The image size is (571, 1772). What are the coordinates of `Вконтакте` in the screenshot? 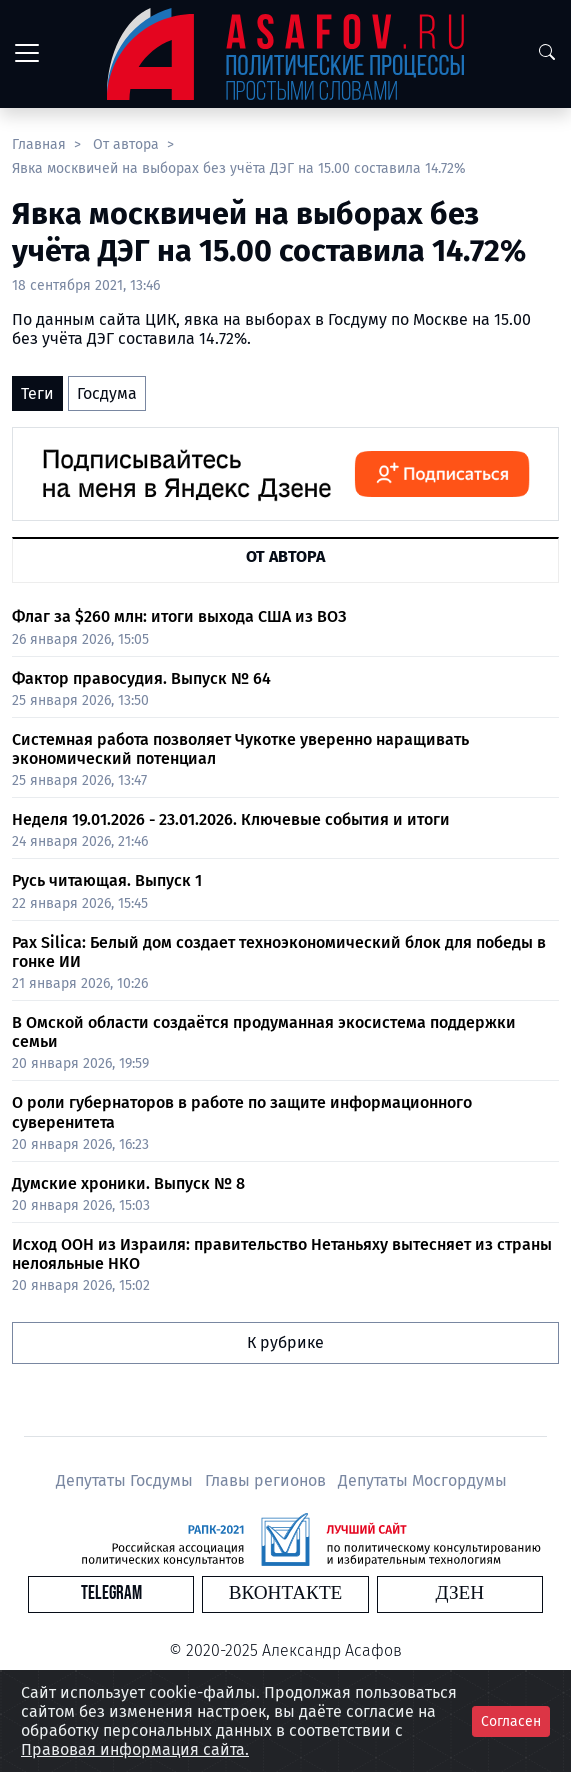 It's located at (286, 1593).